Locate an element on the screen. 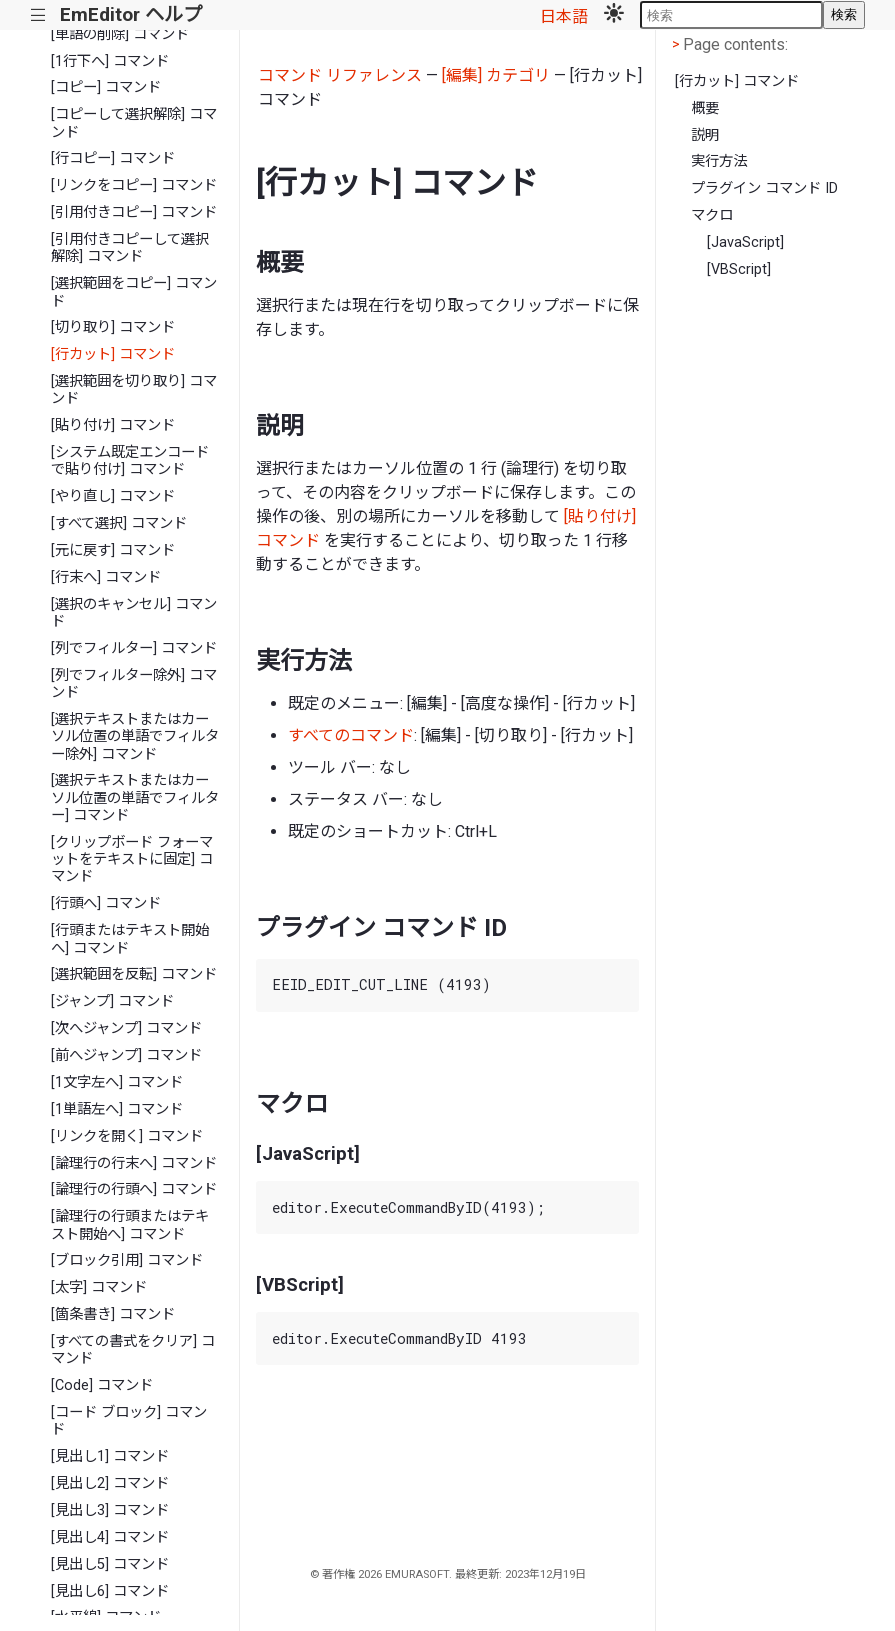 Image resolution: width=895 pixels, height=1631 pixels. [選択範囲をコピー] コマンド is located at coordinates (134, 292).